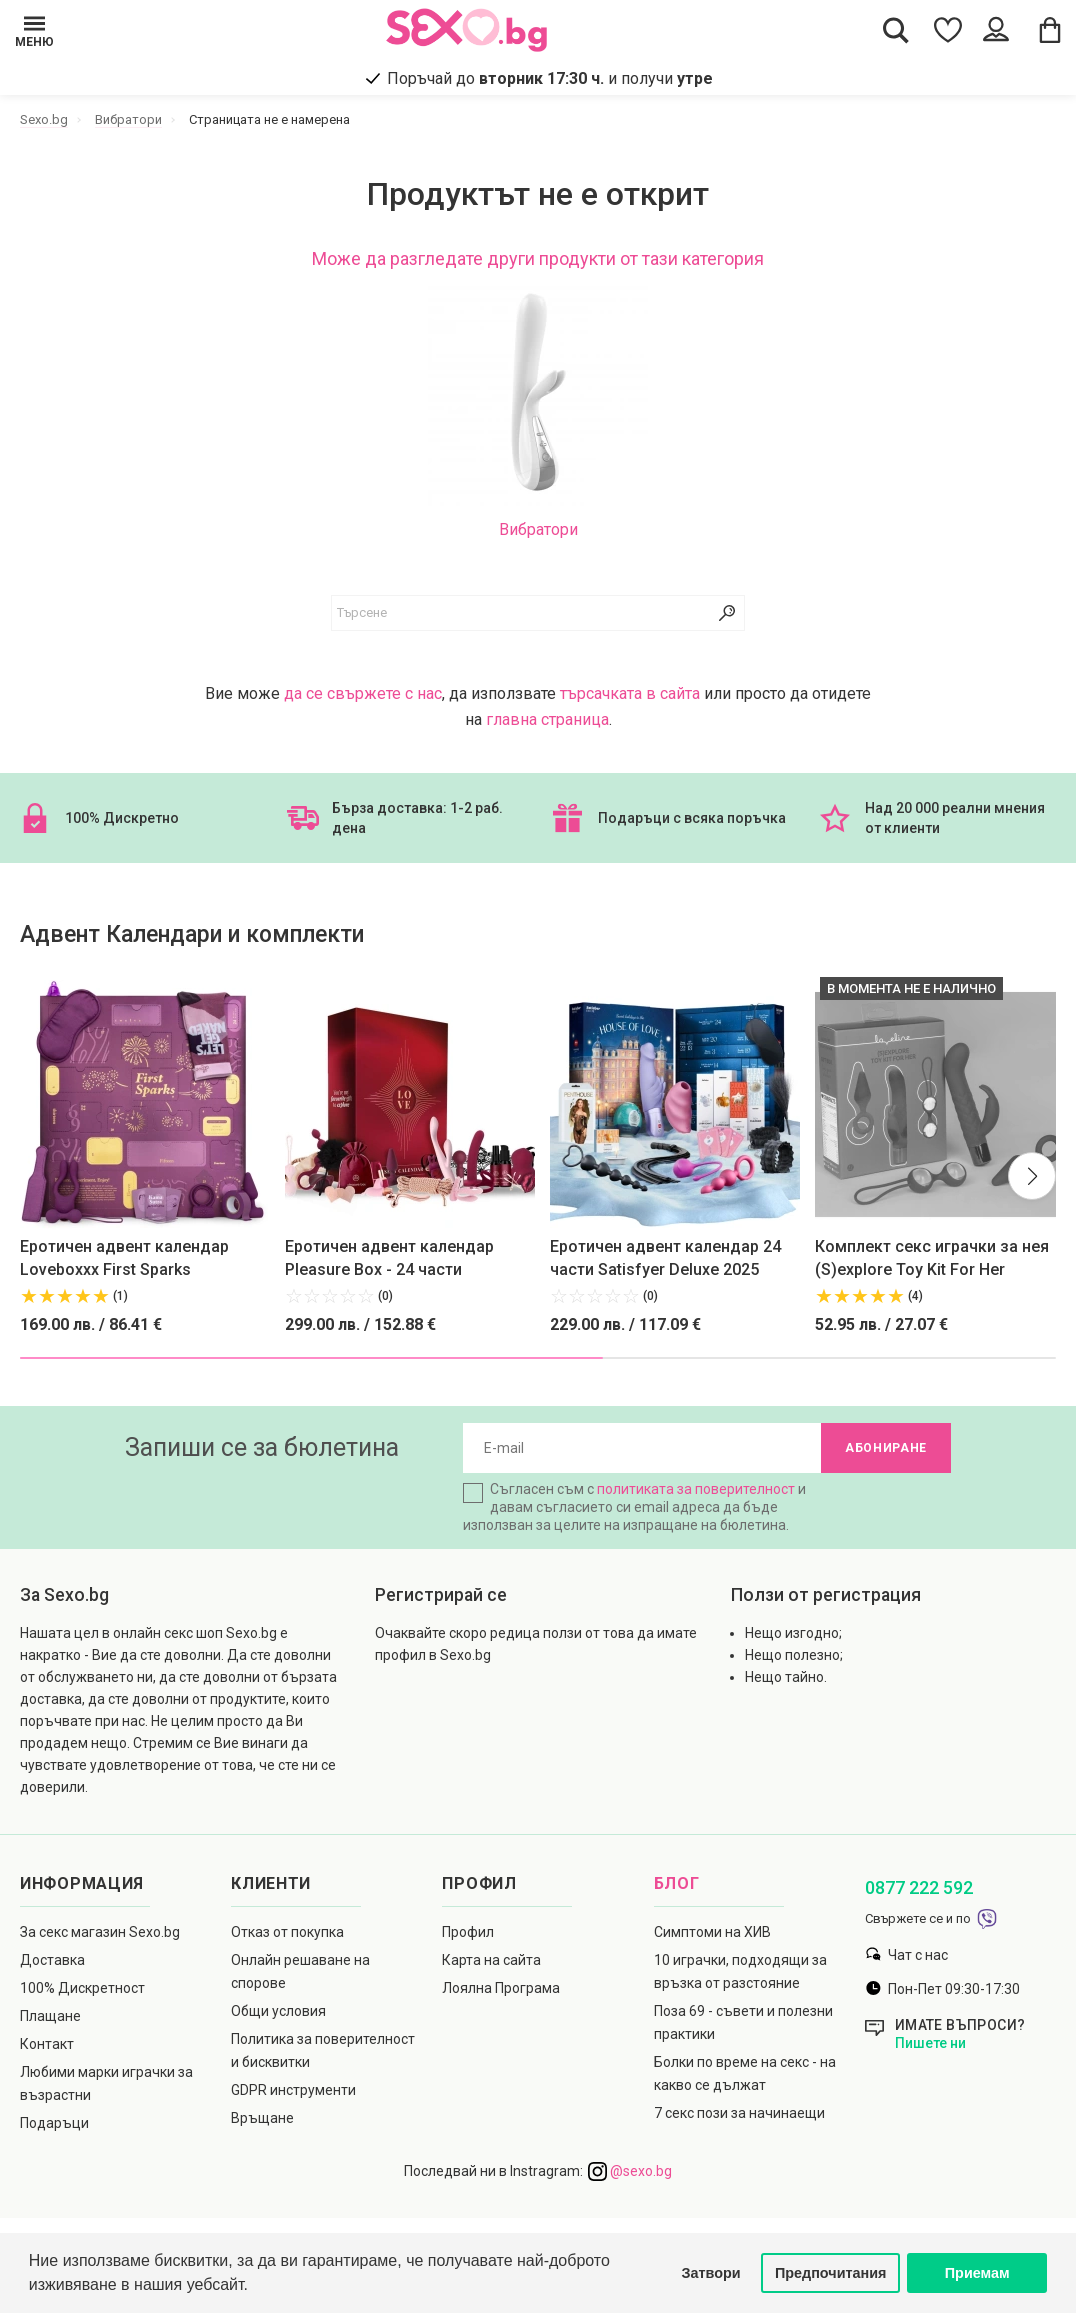 The image size is (1076, 2313). I want to click on Комплект секс играчки за нея (S)explore Toy Kit For Her, so click(932, 1258).